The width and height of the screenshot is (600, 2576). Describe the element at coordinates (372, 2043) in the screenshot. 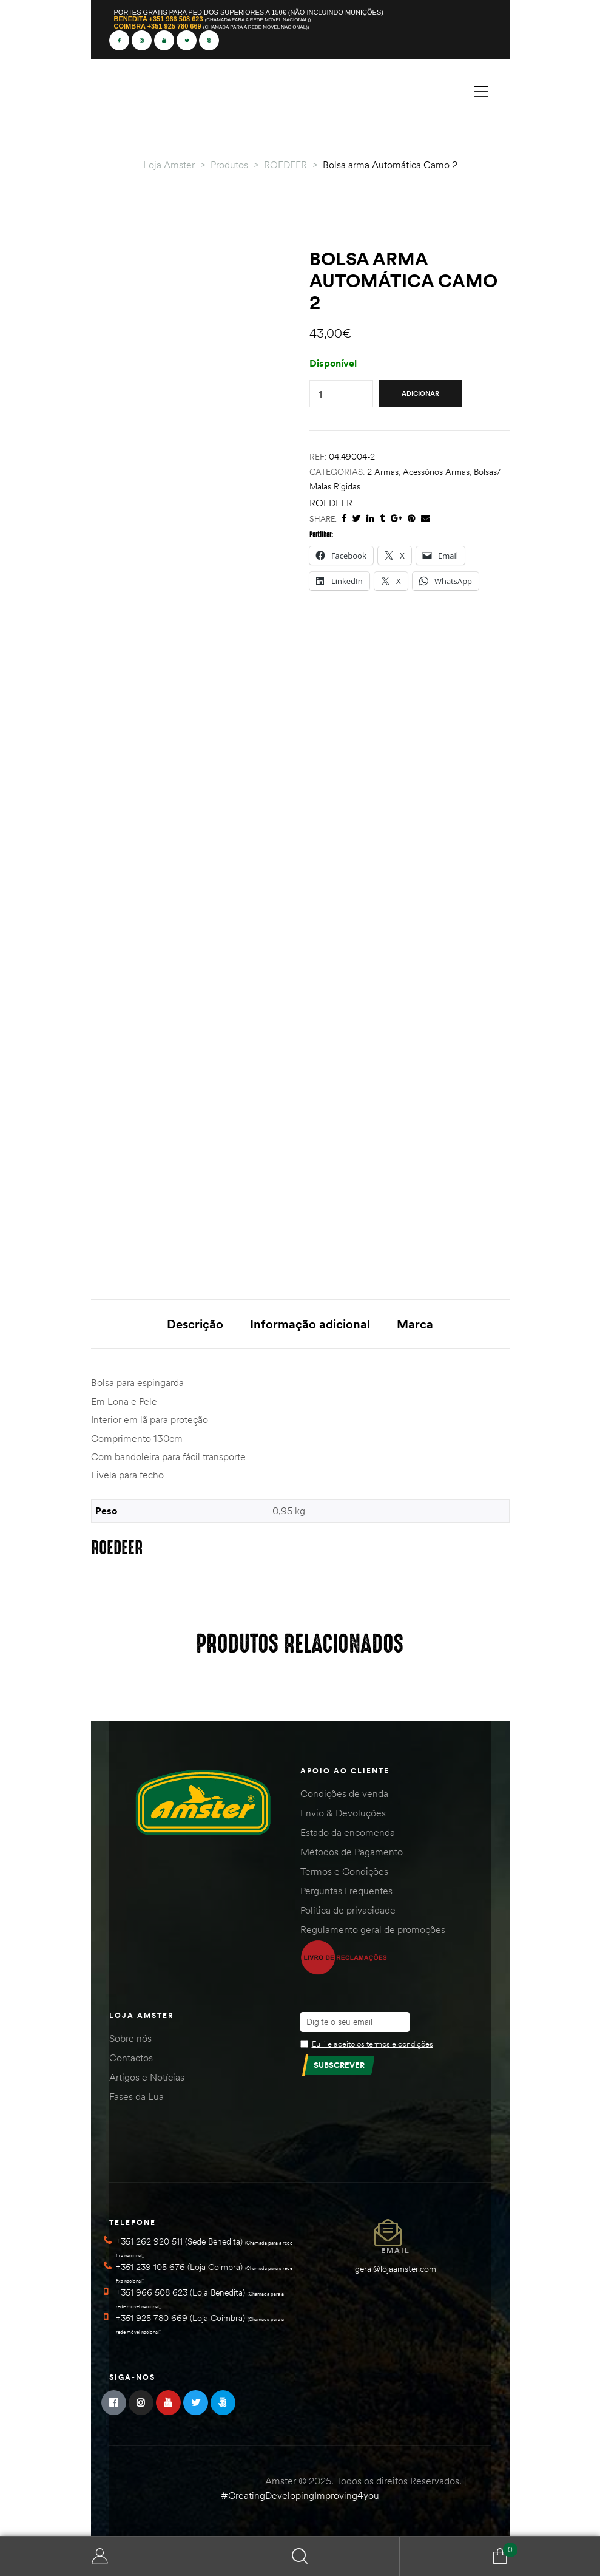

I see `Eu li e aceito os termos e condições` at that location.